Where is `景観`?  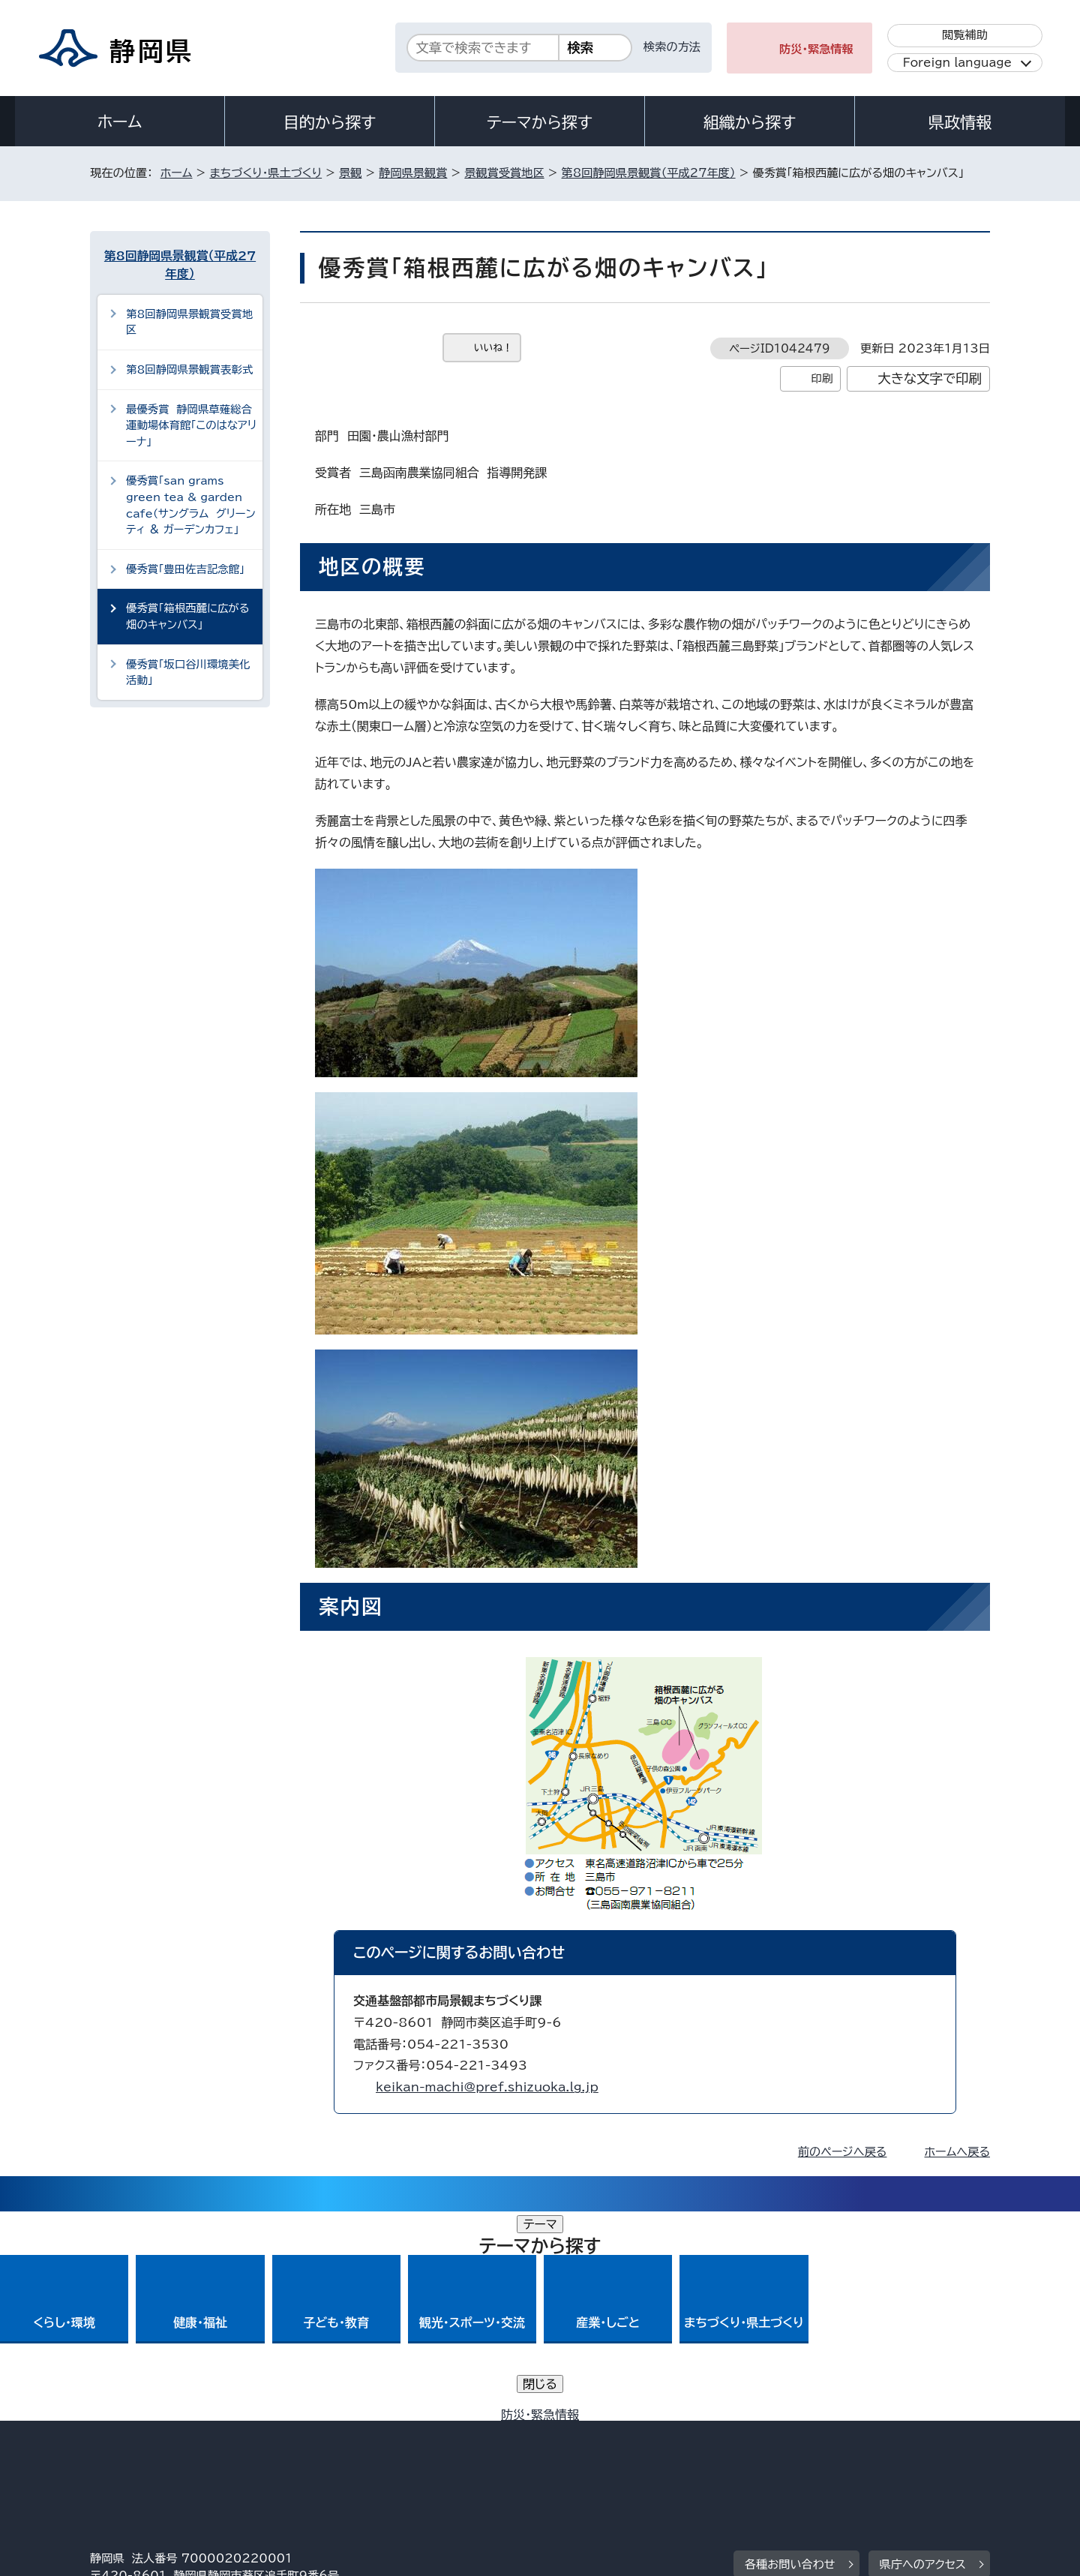 景観 is located at coordinates (350, 173).